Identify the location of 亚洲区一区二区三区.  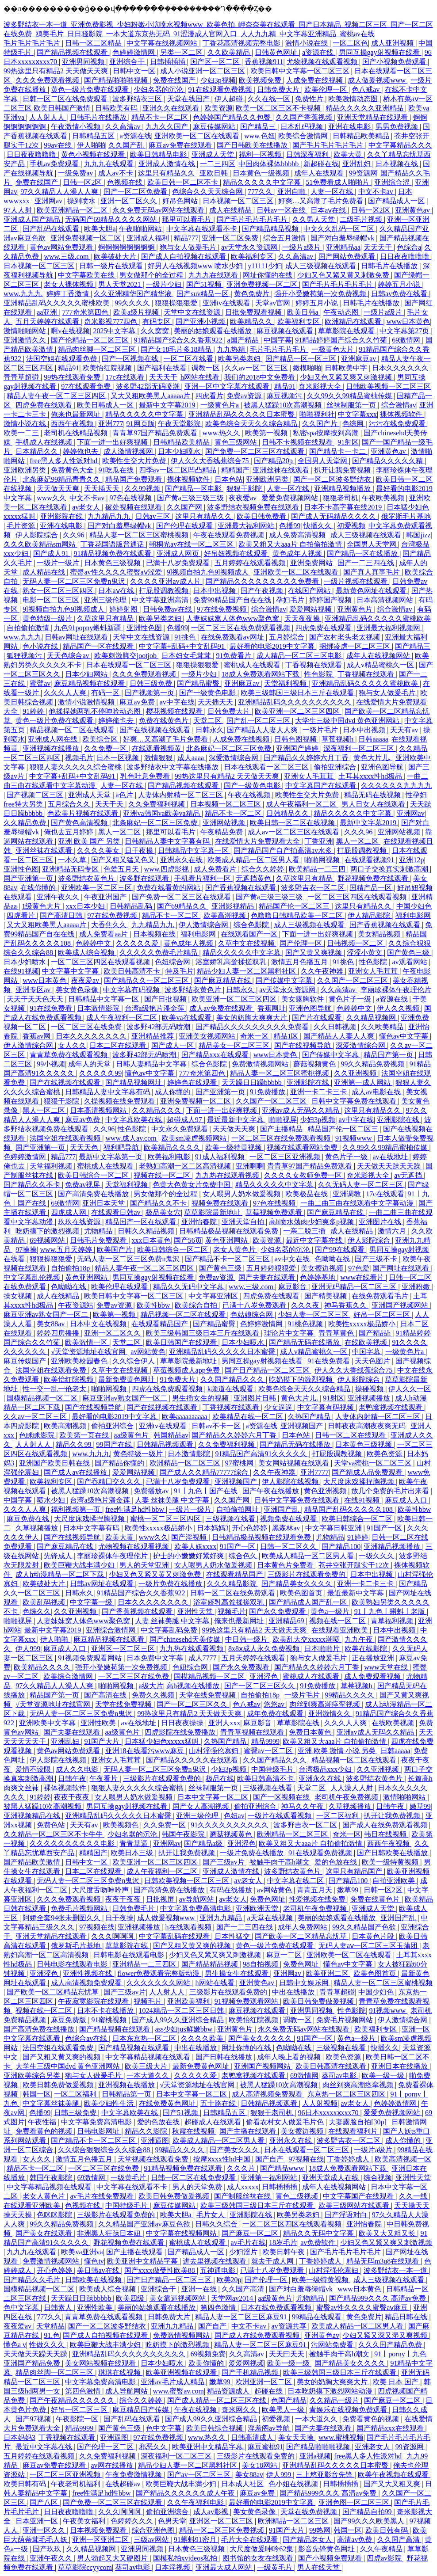
(124, 1648).